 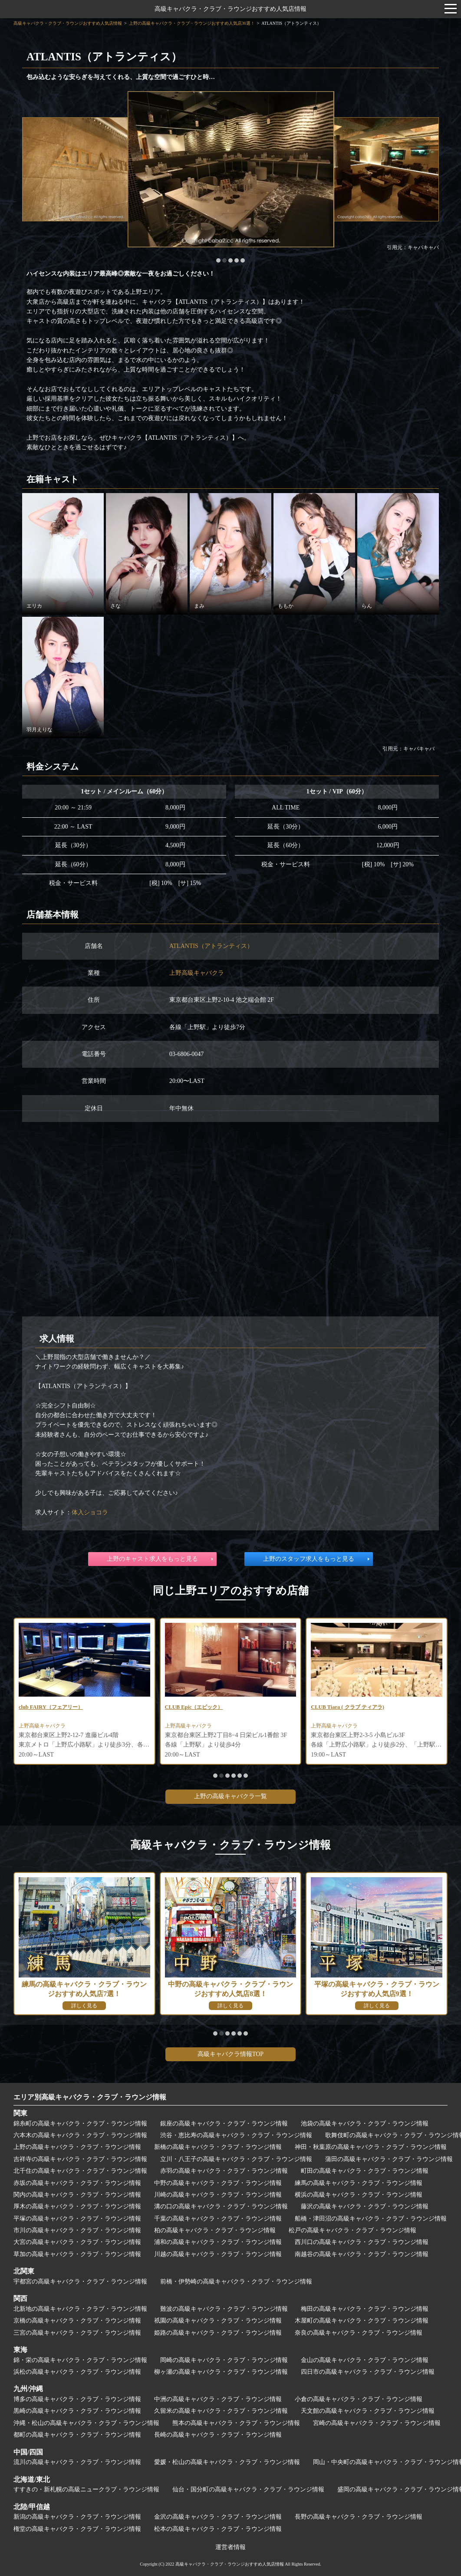 What do you see at coordinates (218, 2320) in the screenshot?
I see `祇園の高級キャバクラ・クラブ・ラウンジ情報` at bounding box center [218, 2320].